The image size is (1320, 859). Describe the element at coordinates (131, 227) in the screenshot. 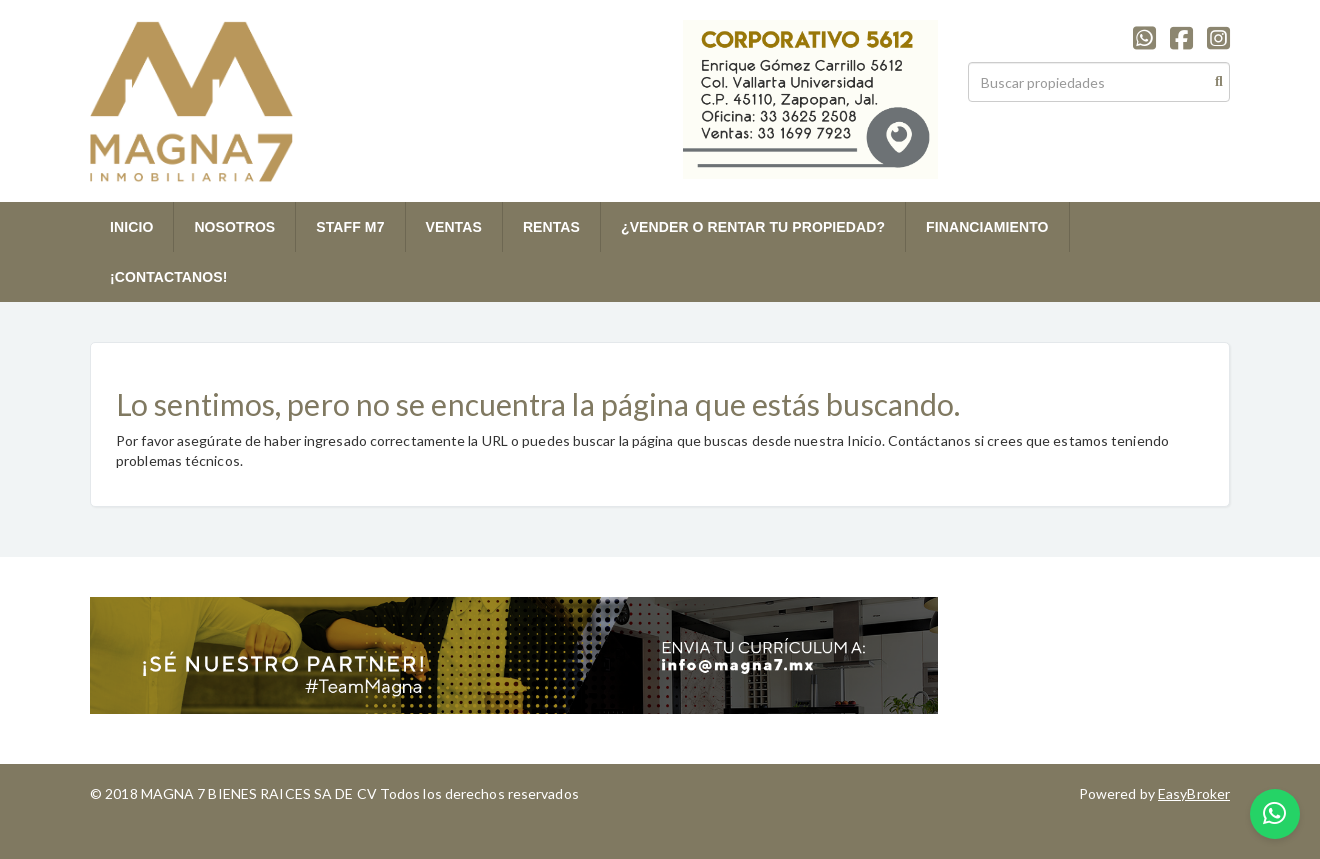

I see `INICIO` at that location.